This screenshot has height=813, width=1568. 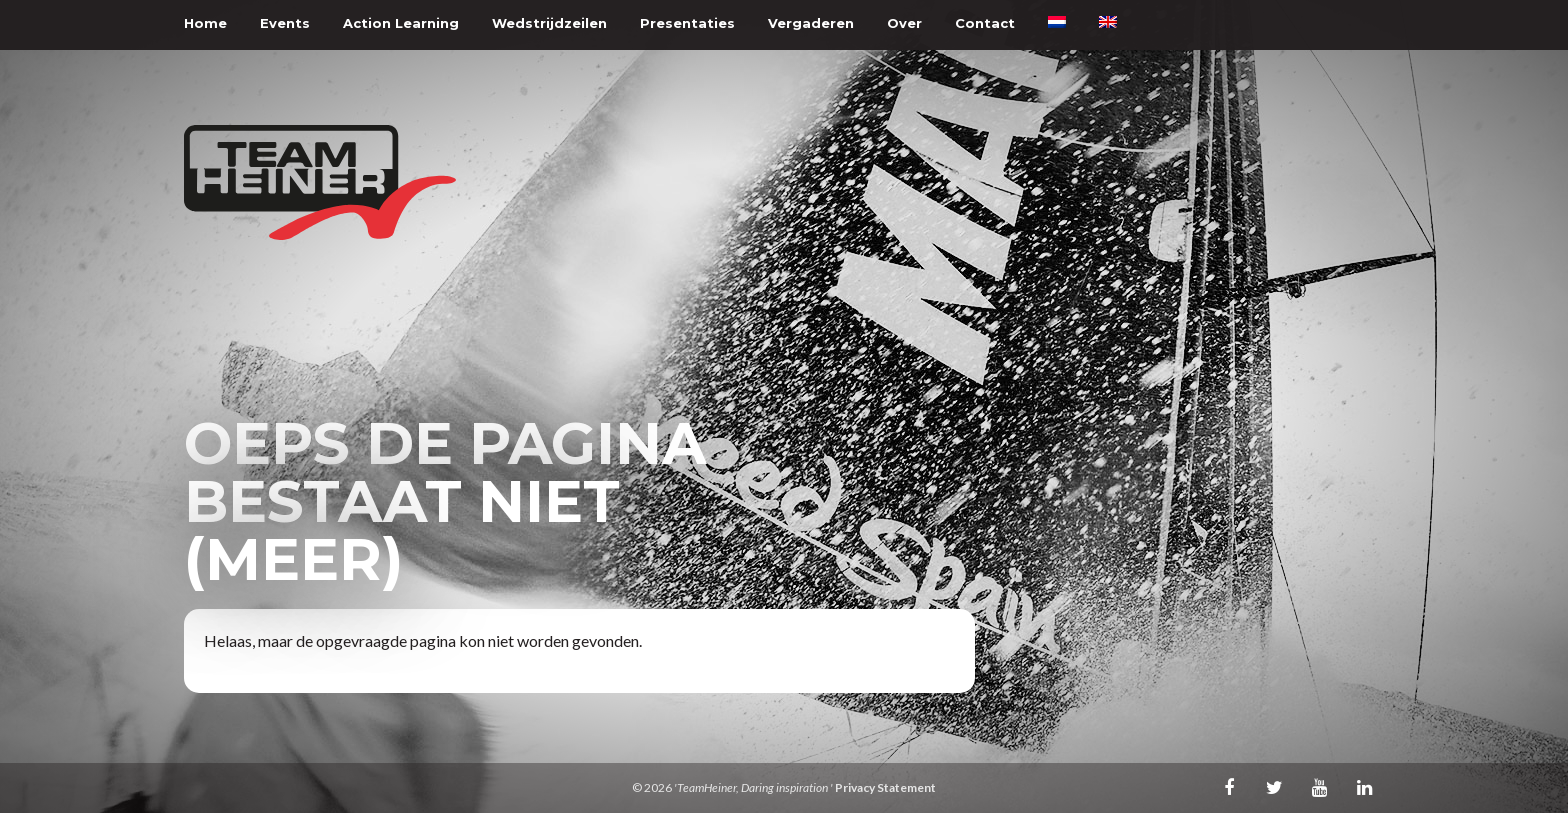 I want to click on Events, so click(x=285, y=23).